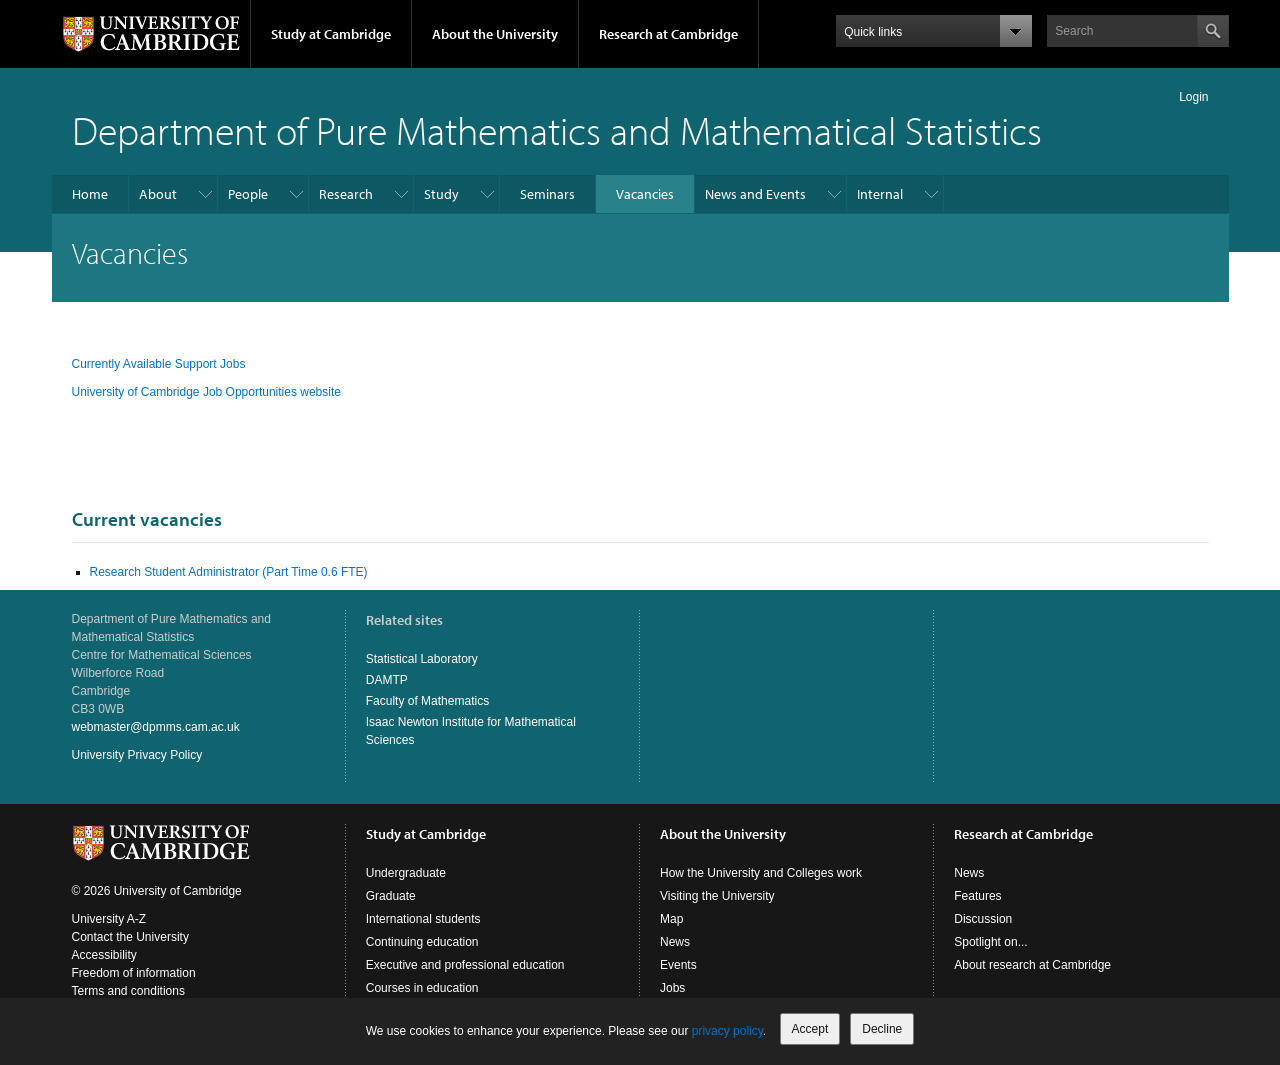  What do you see at coordinates (406, 873) in the screenshot?
I see `Undergraduate` at bounding box center [406, 873].